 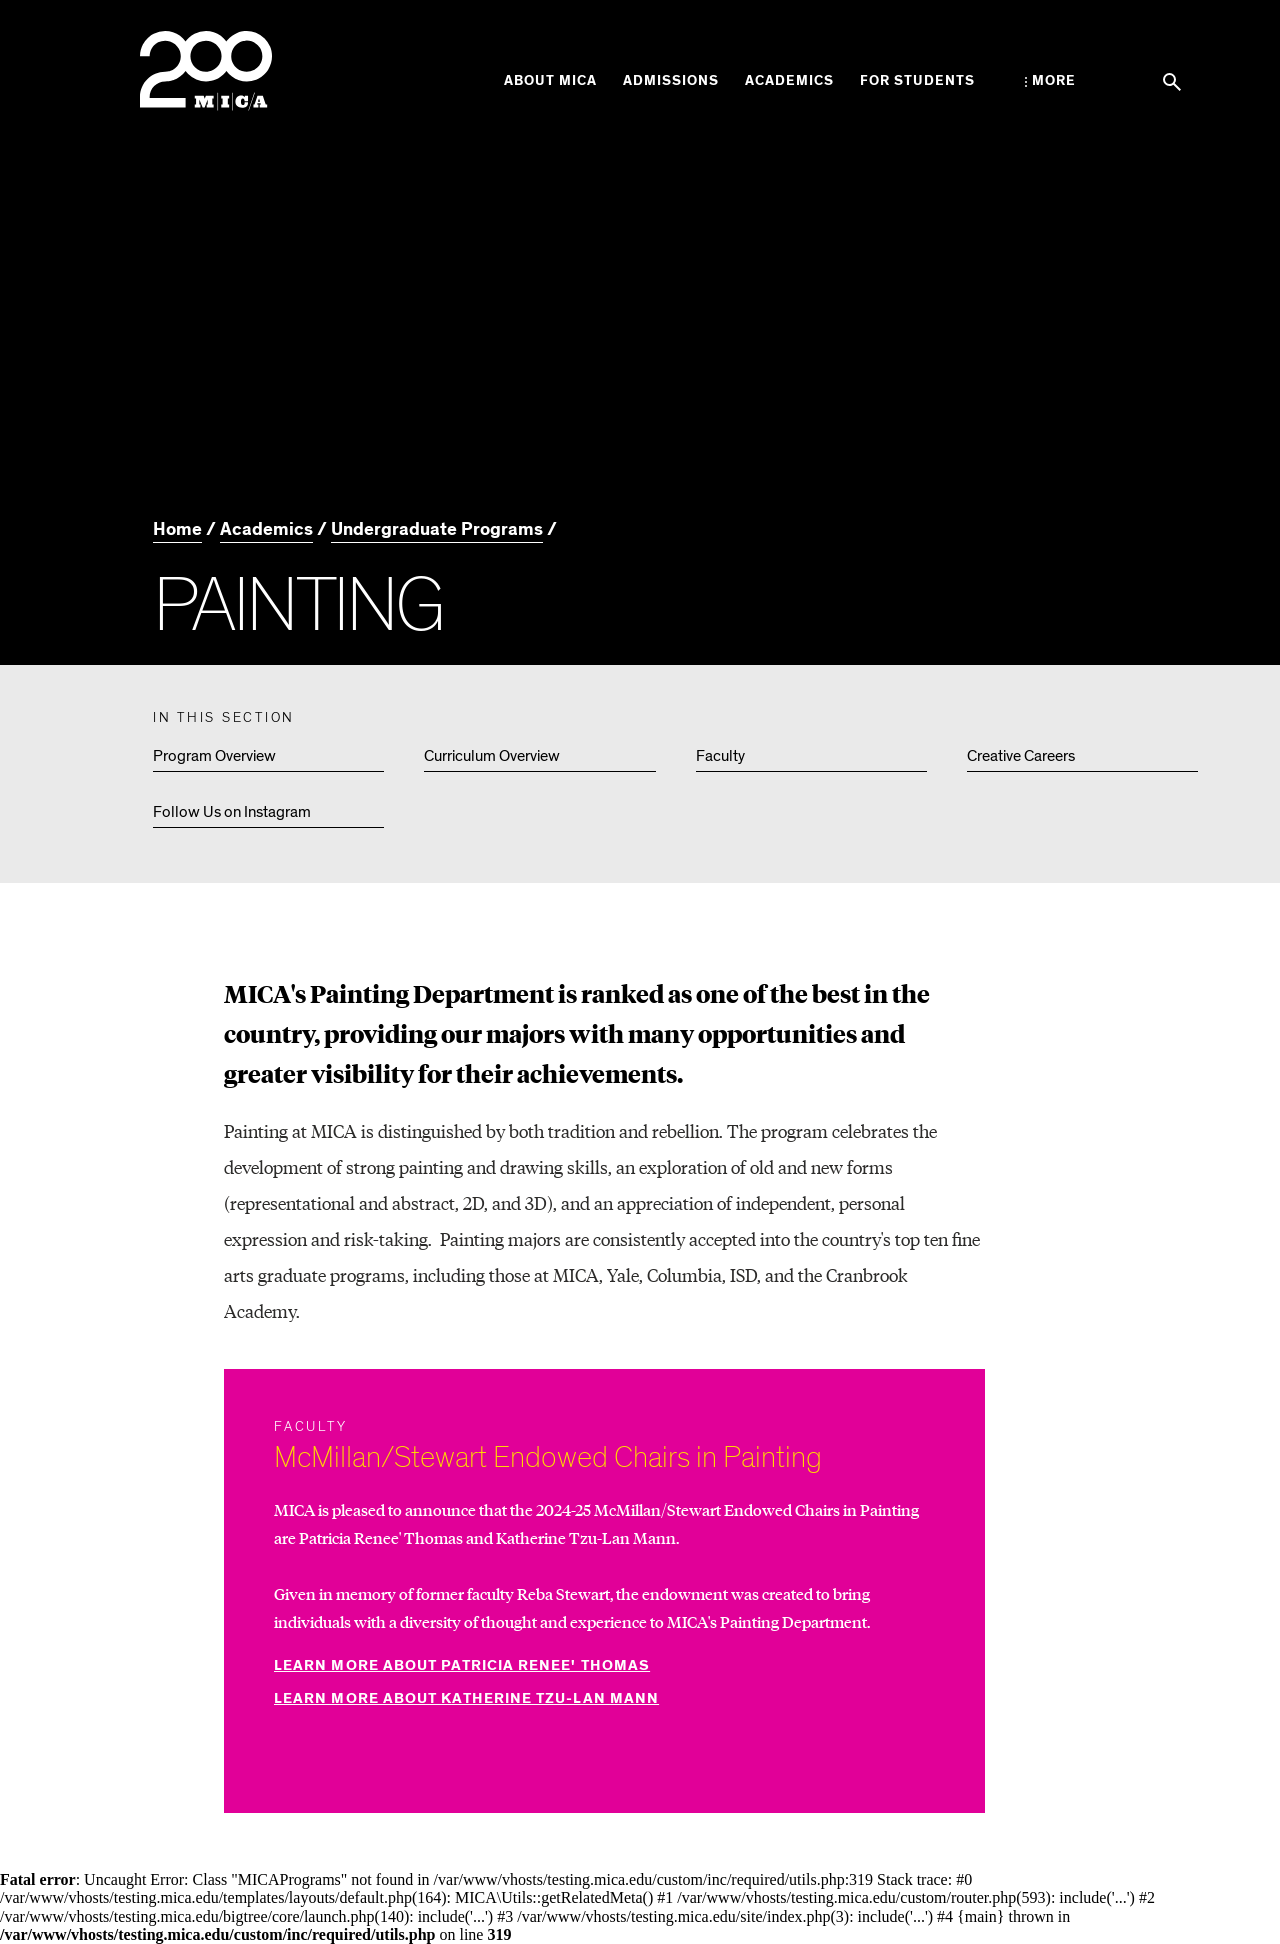 What do you see at coordinates (720, 756) in the screenshot?
I see `Faculty` at bounding box center [720, 756].